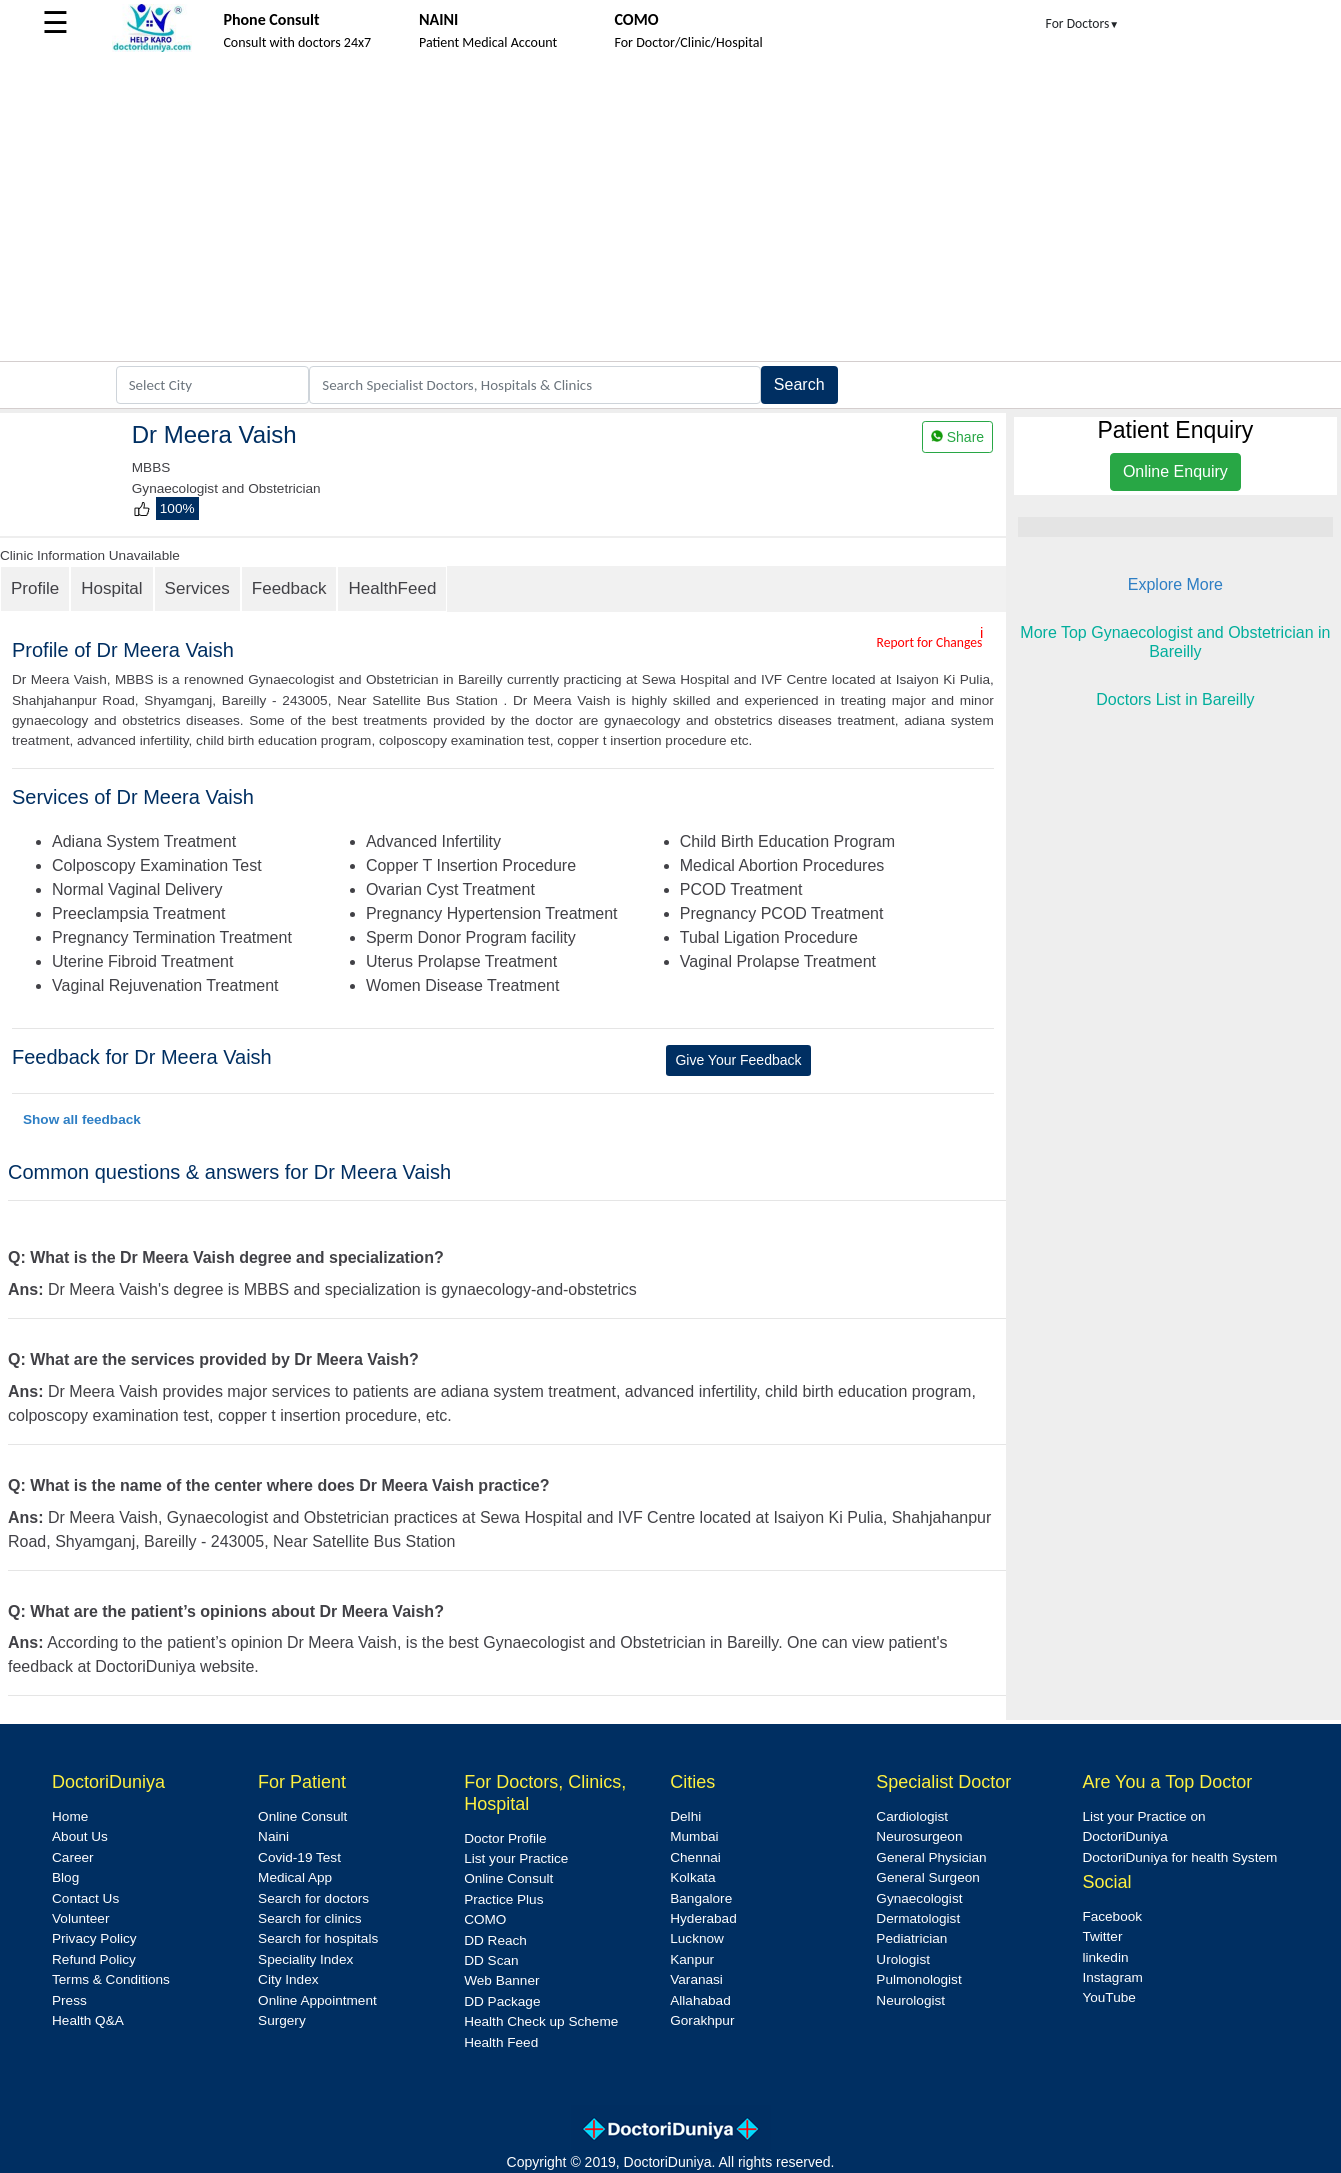 Image resolution: width=1341 pixels, height=2173 pixels. What do you see at coordinates (299, 1857) in the screenshot?
I see `Covid-19 Test` at bounding box center [299, 1857].